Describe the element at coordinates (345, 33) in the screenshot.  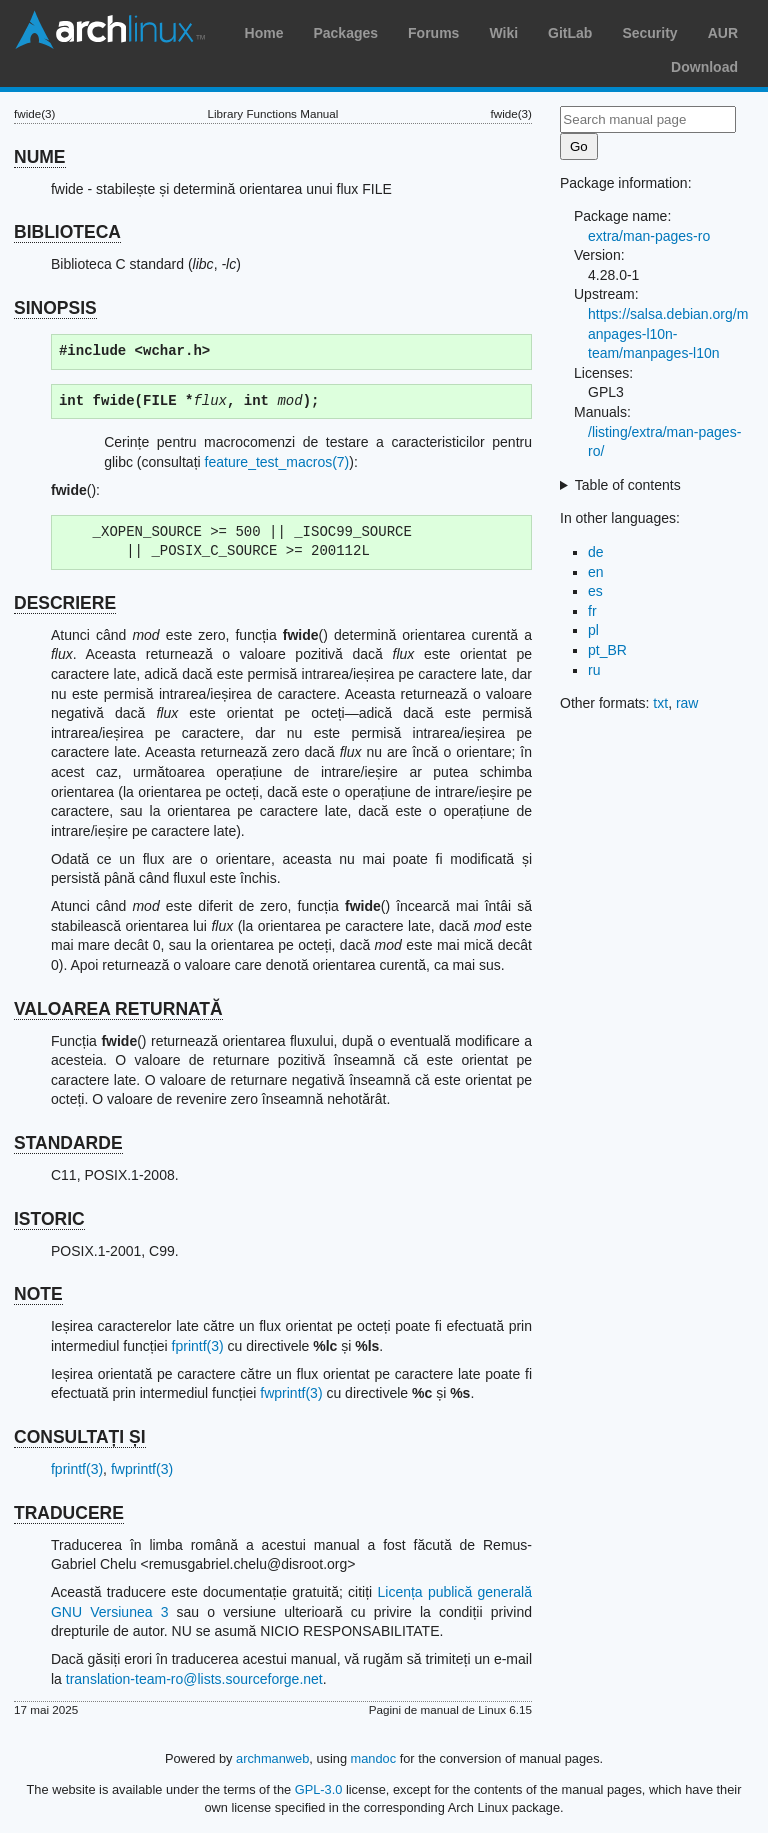
I see `Packages` at that location.